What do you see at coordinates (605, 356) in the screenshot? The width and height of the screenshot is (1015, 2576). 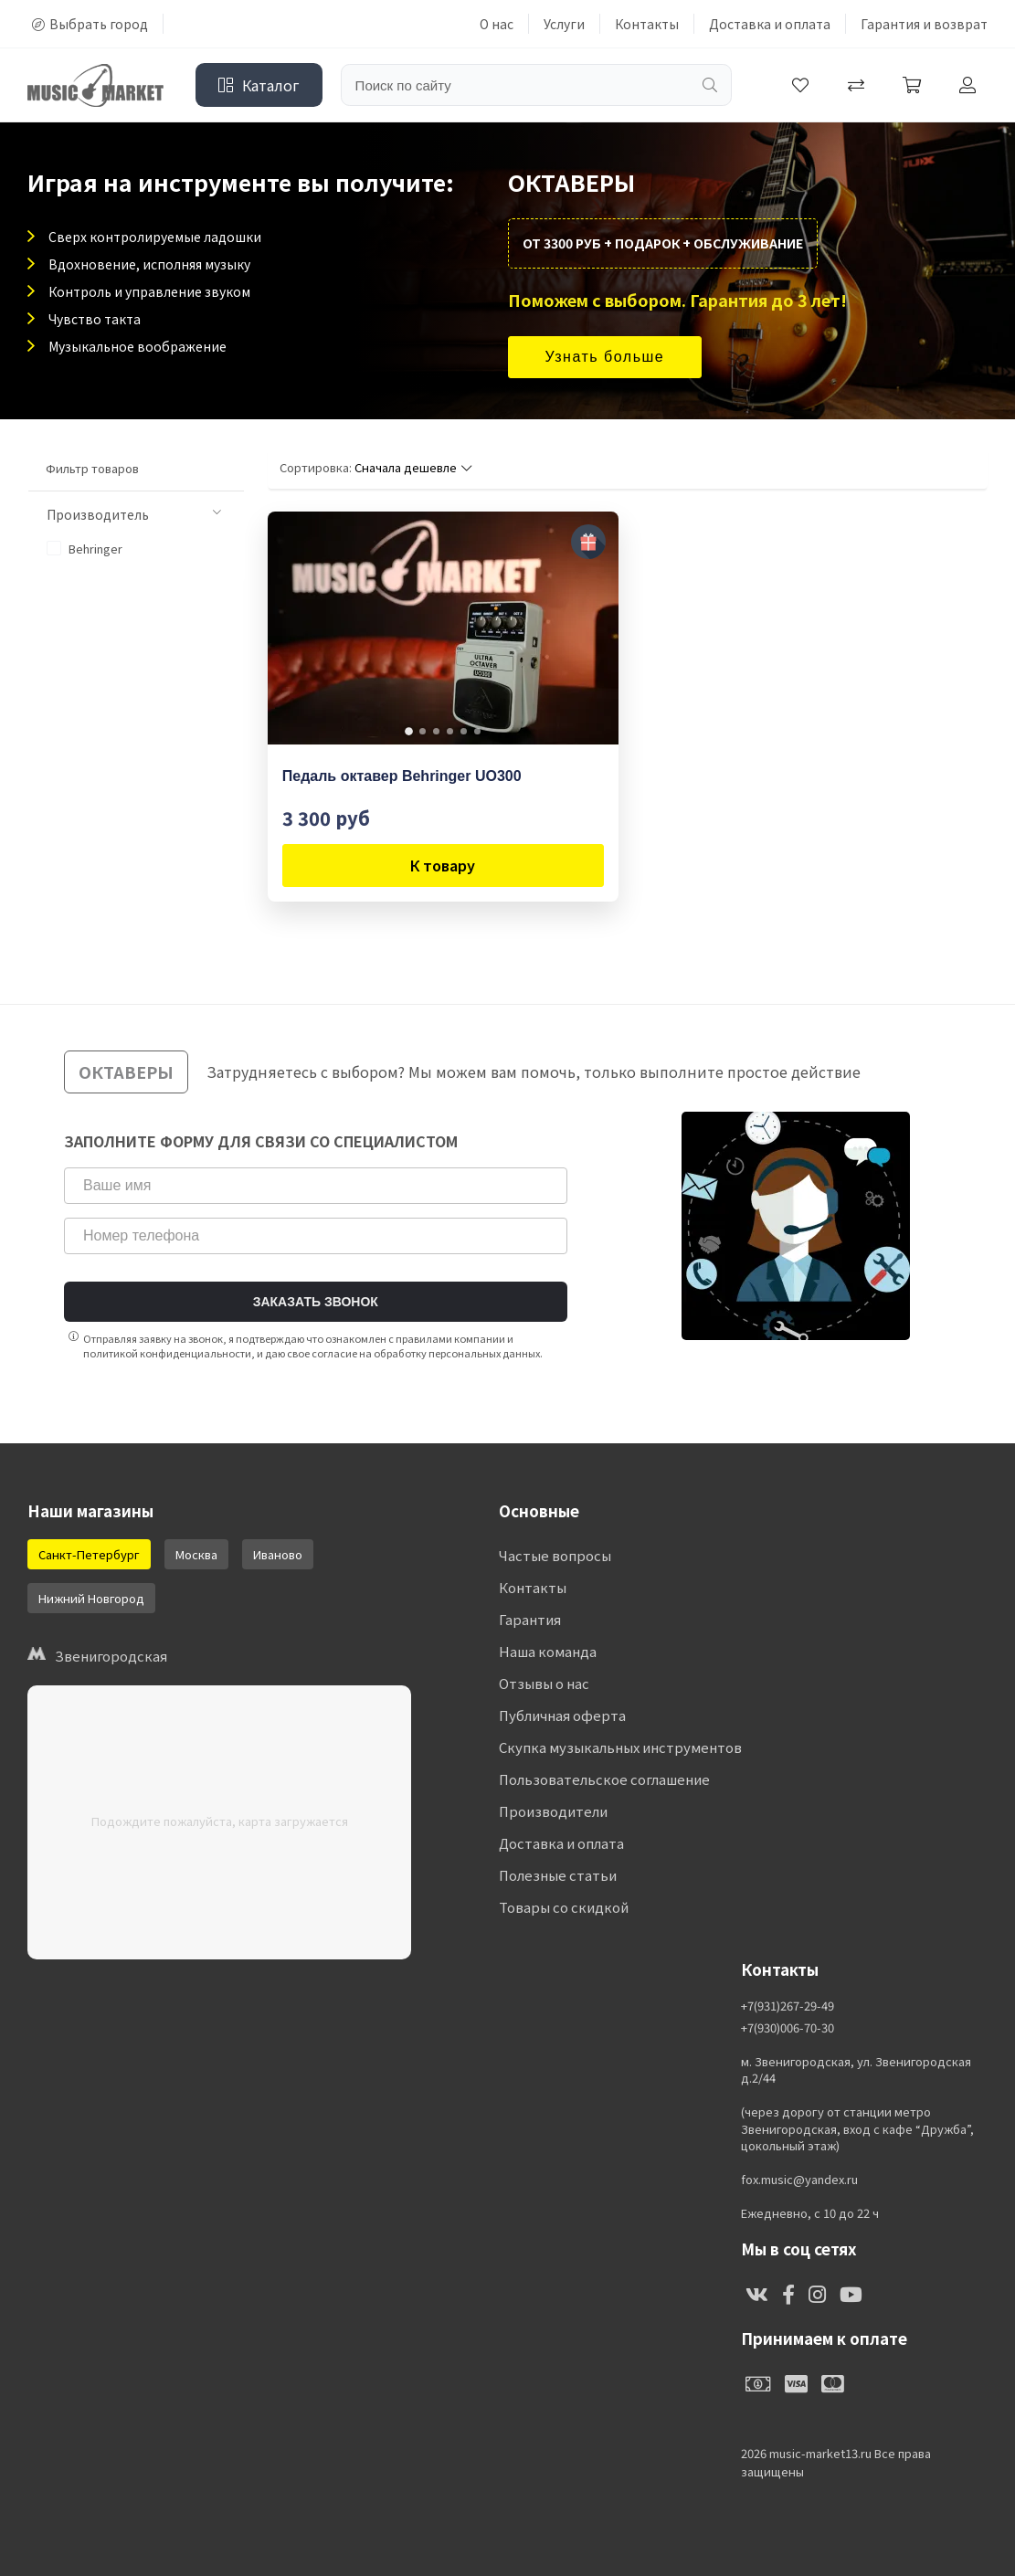 I see `Узнать больше` at bounding box center [605, 356].